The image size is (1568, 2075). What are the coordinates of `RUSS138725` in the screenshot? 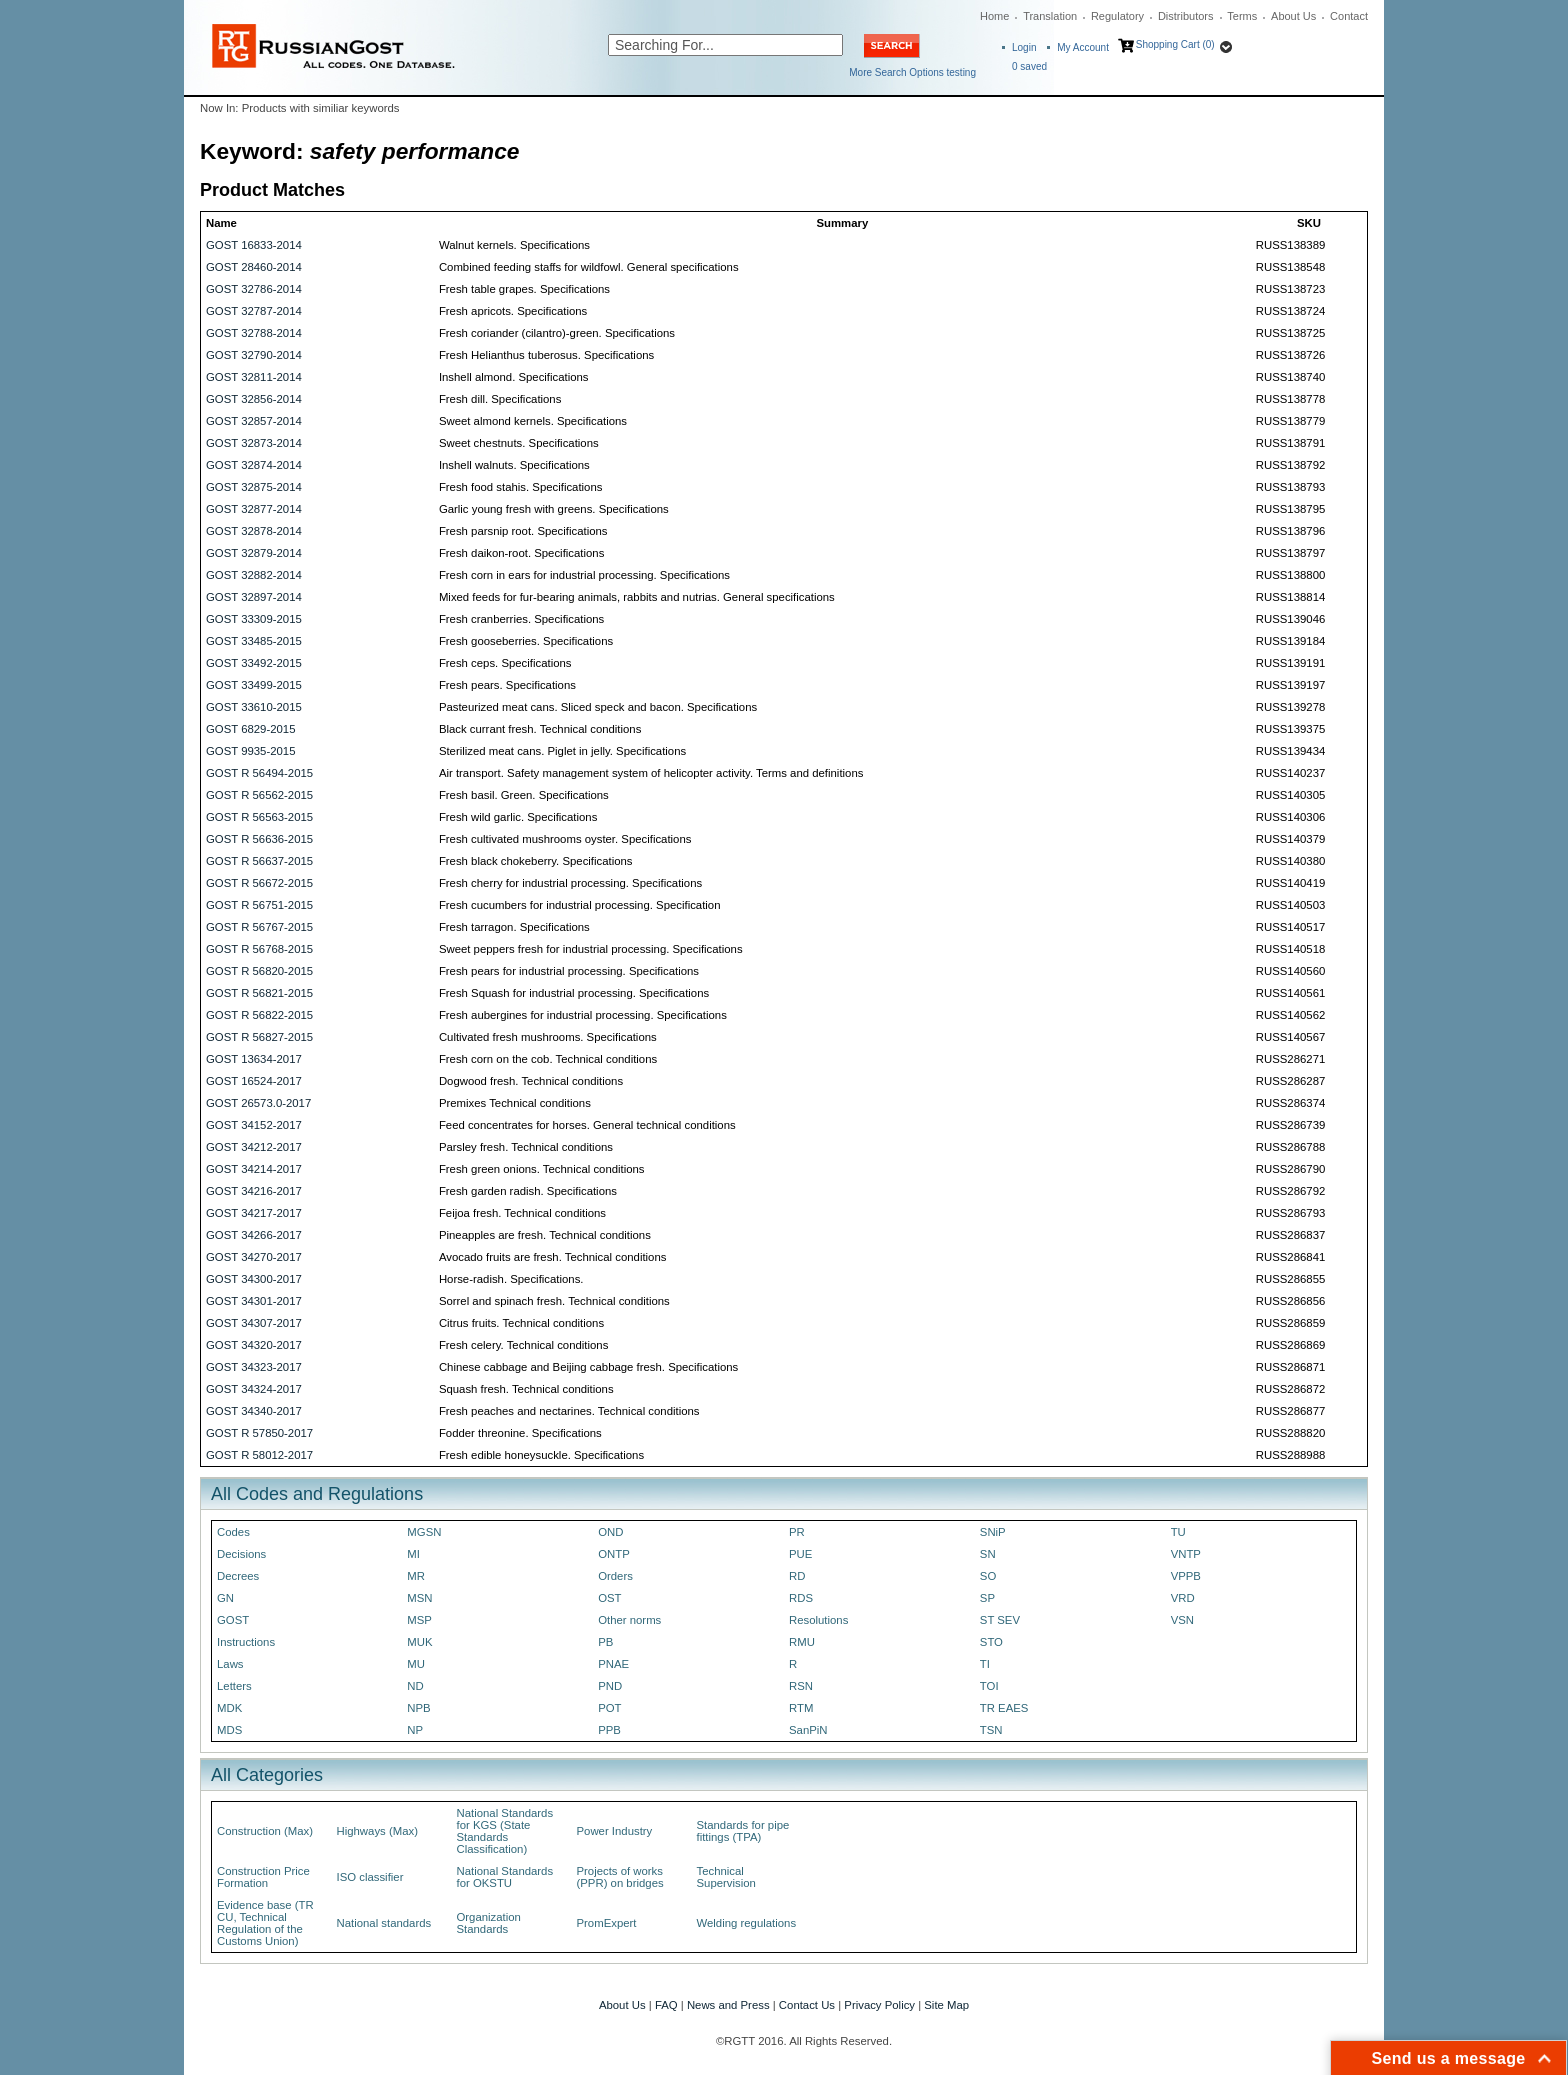 It's located at (1290, 333).